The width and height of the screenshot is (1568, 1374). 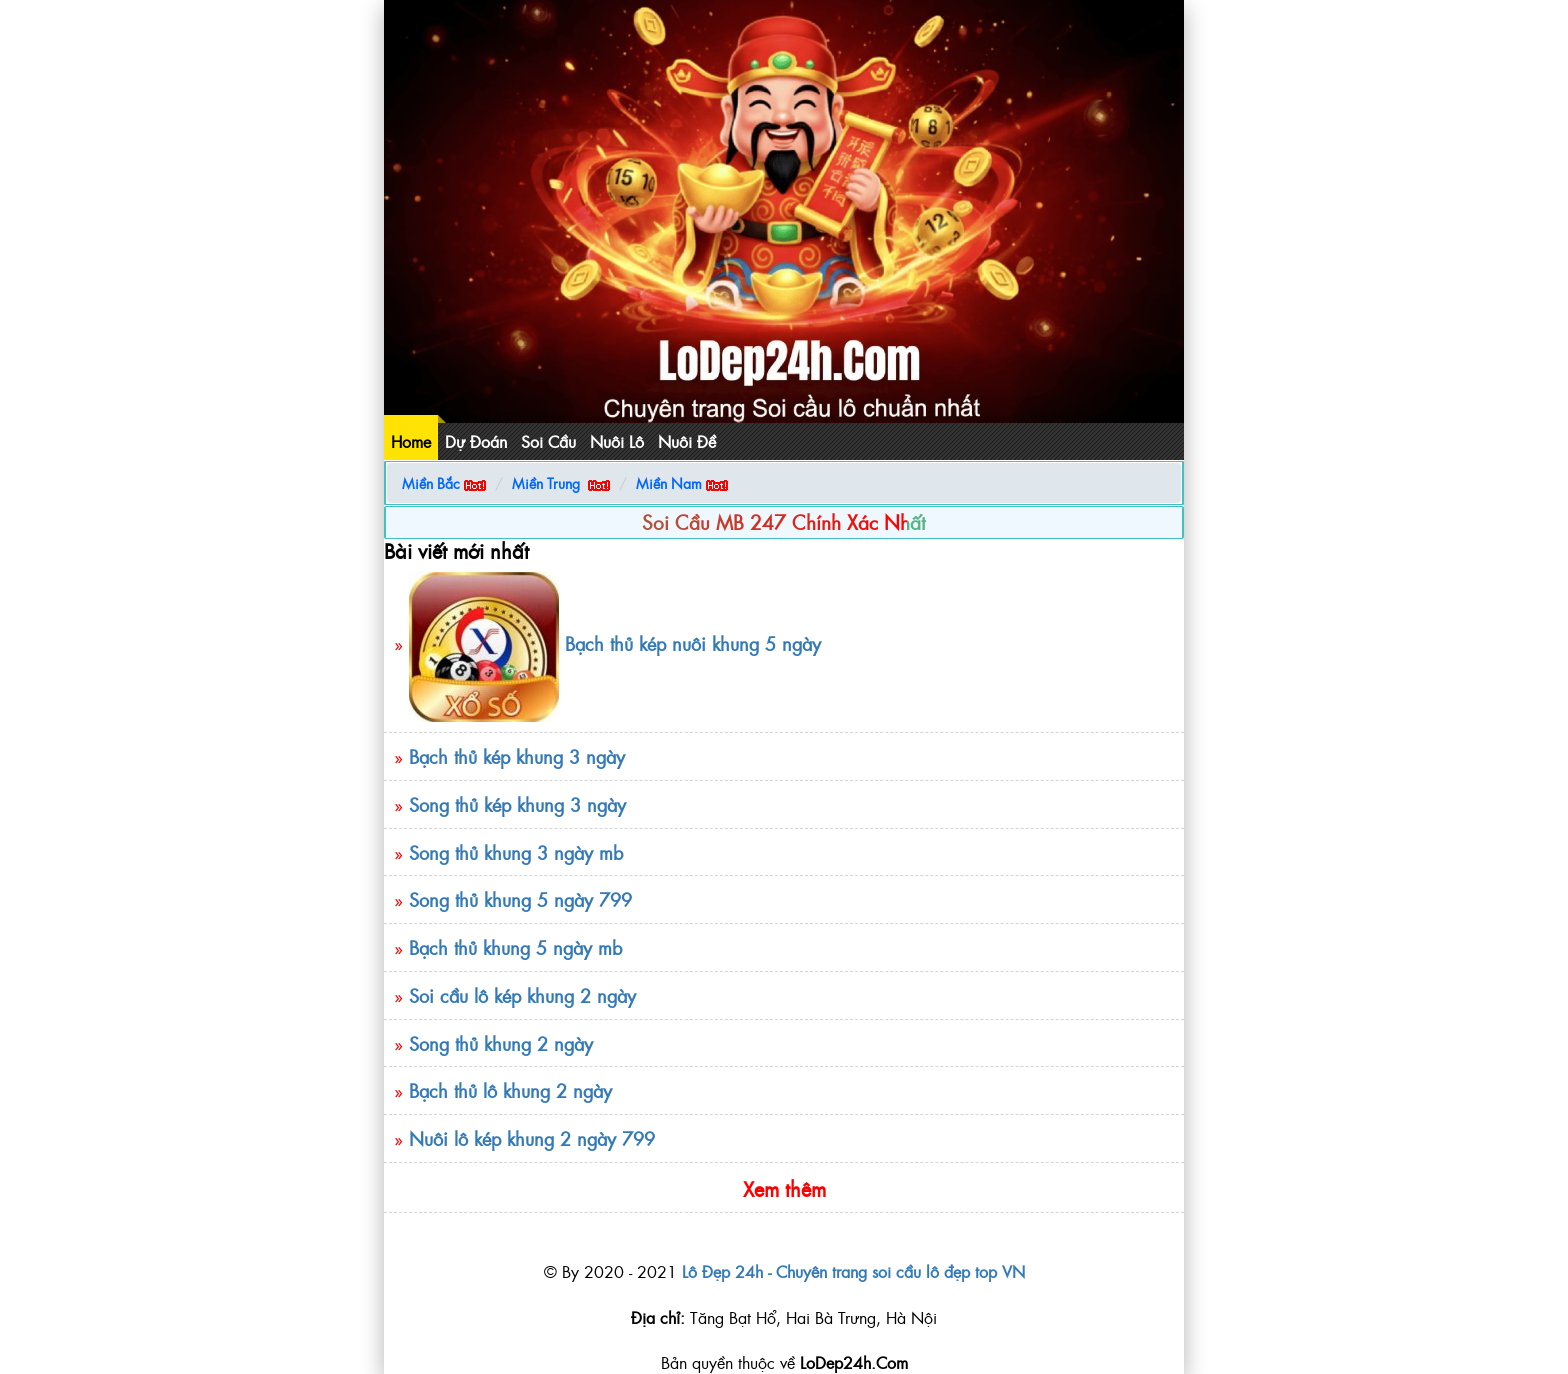 What do you see at coordinates (515, 947) in the screenshot?
I see `Bạch thủ khung 5 ngày mb` at bounding box center [515, 947].